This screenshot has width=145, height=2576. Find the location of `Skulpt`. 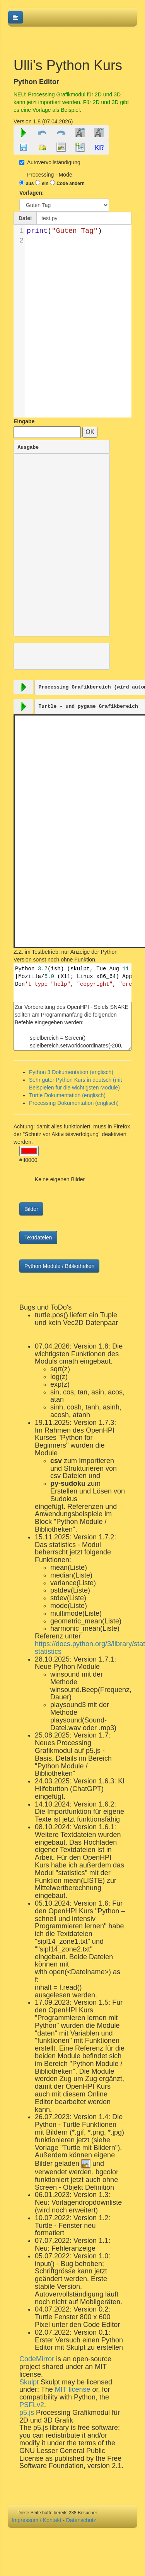

Skulpt is located at coordinates (29, 2382).